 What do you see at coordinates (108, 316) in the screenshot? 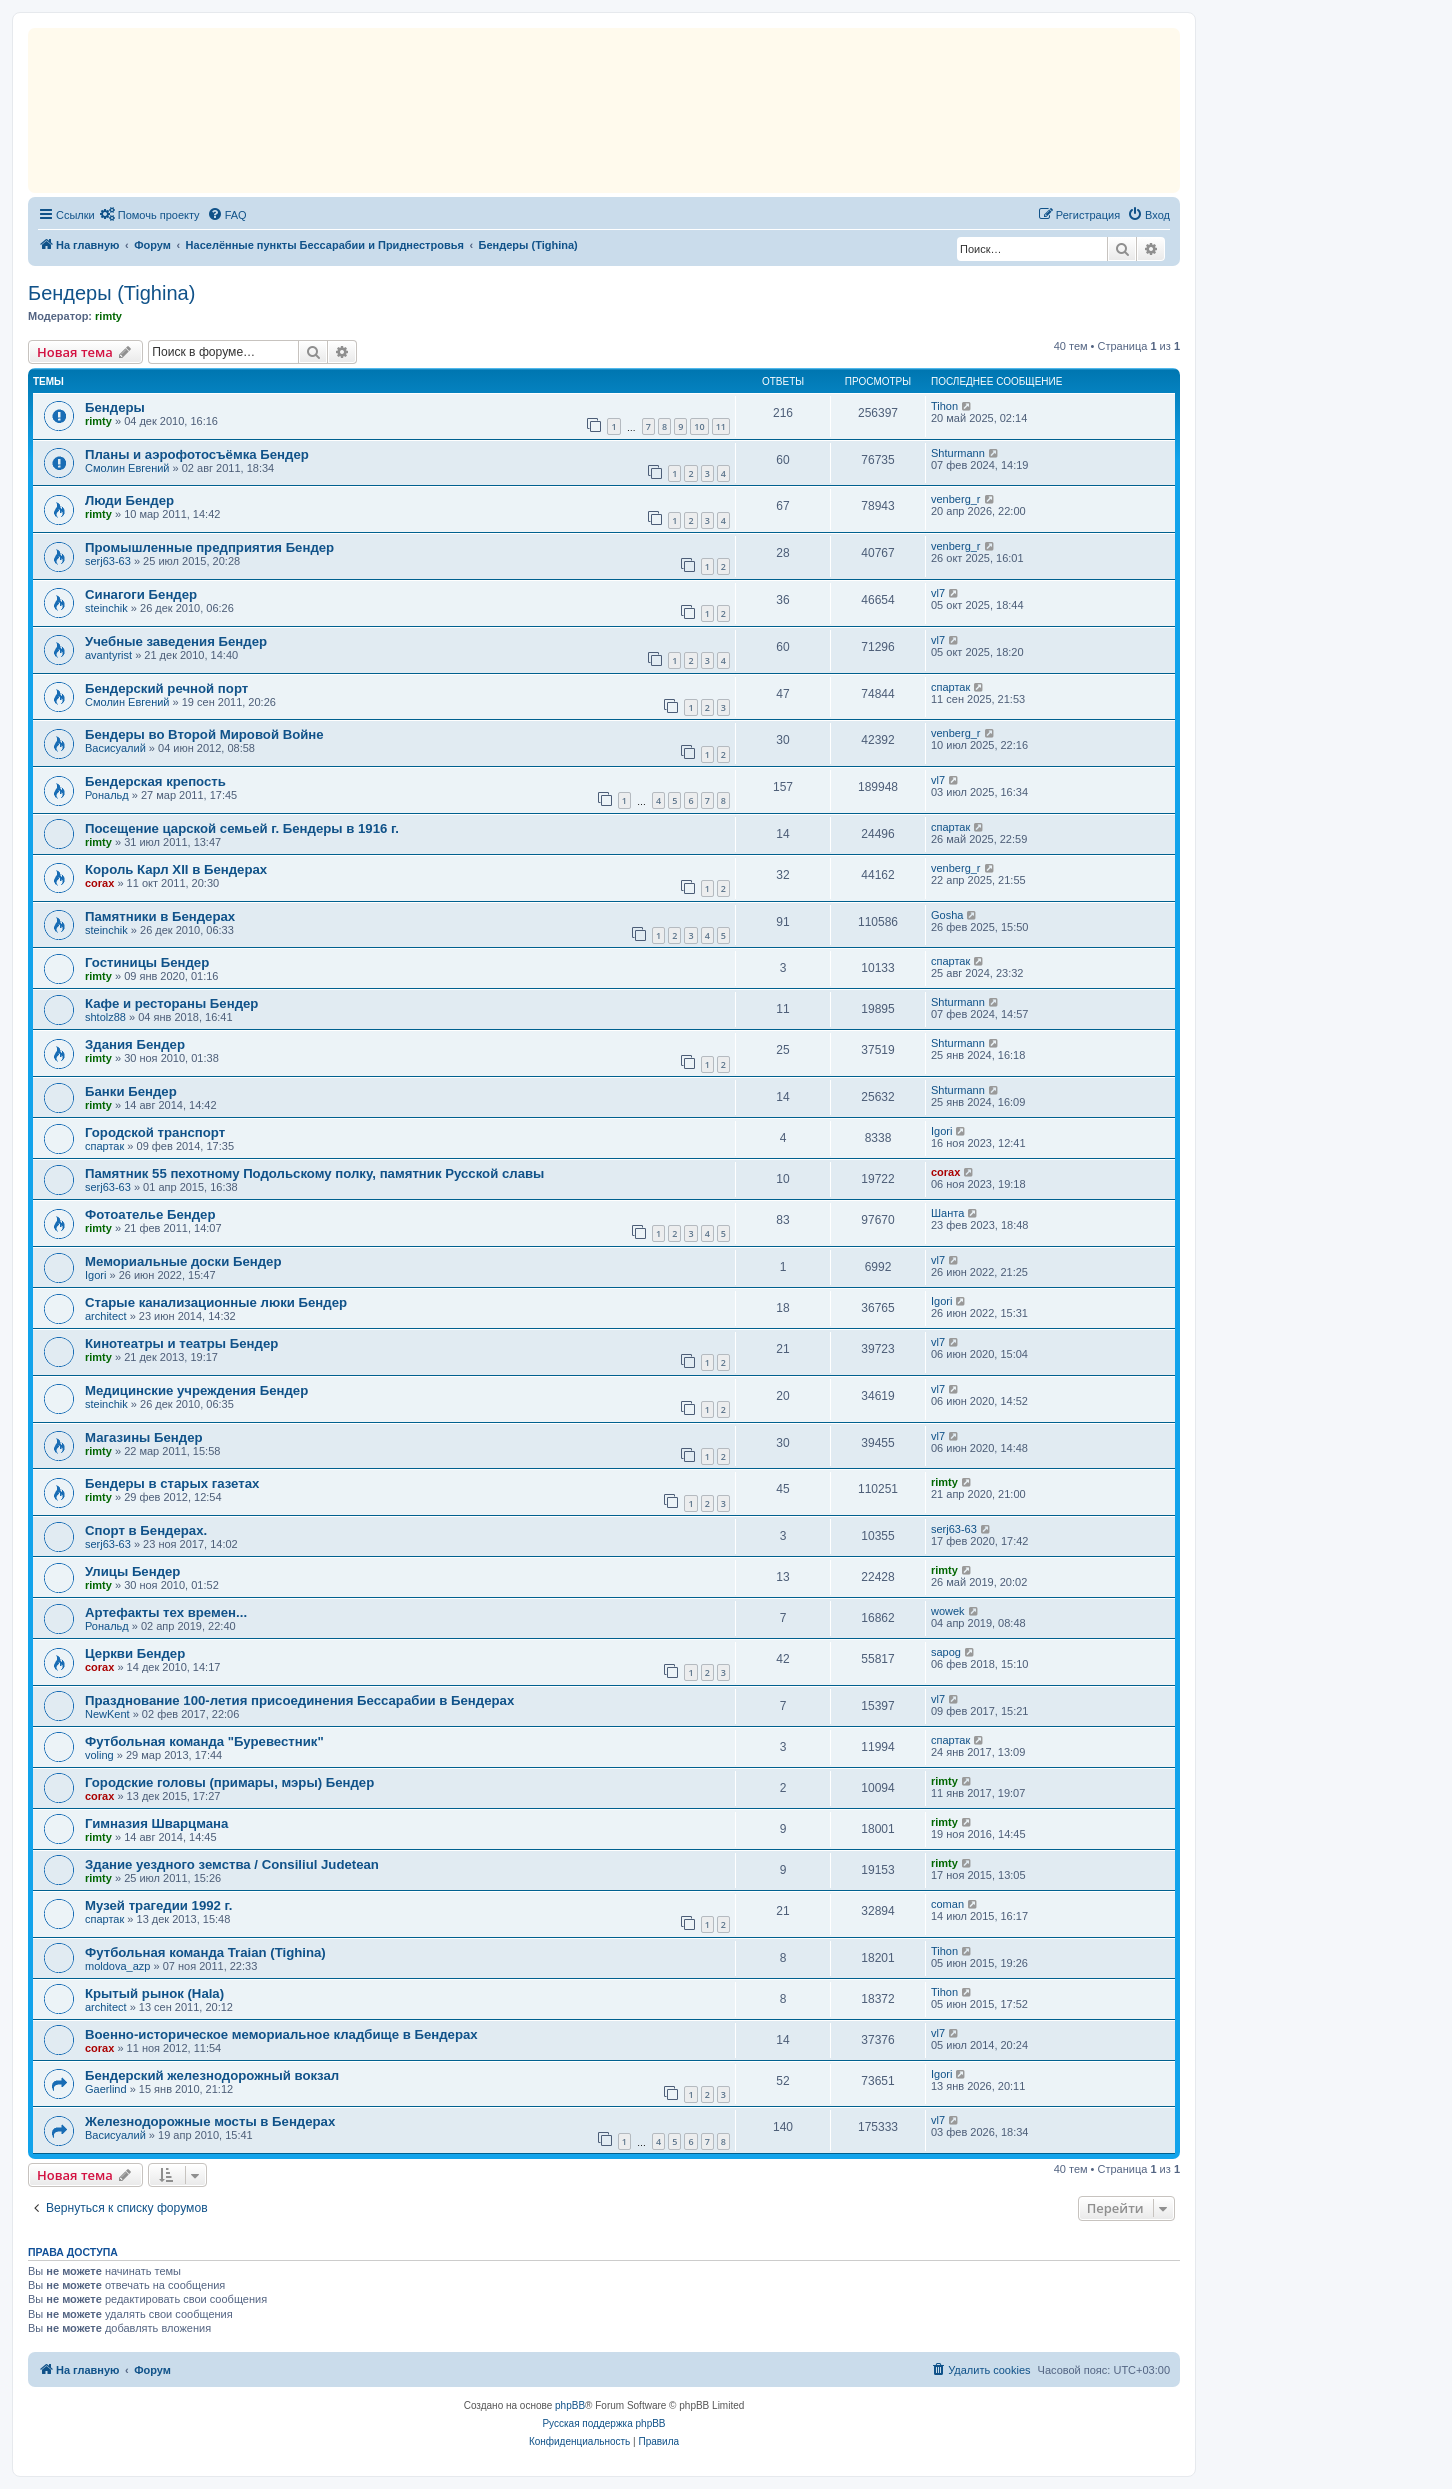
I see `rimty` at bounding box center [108, 316].